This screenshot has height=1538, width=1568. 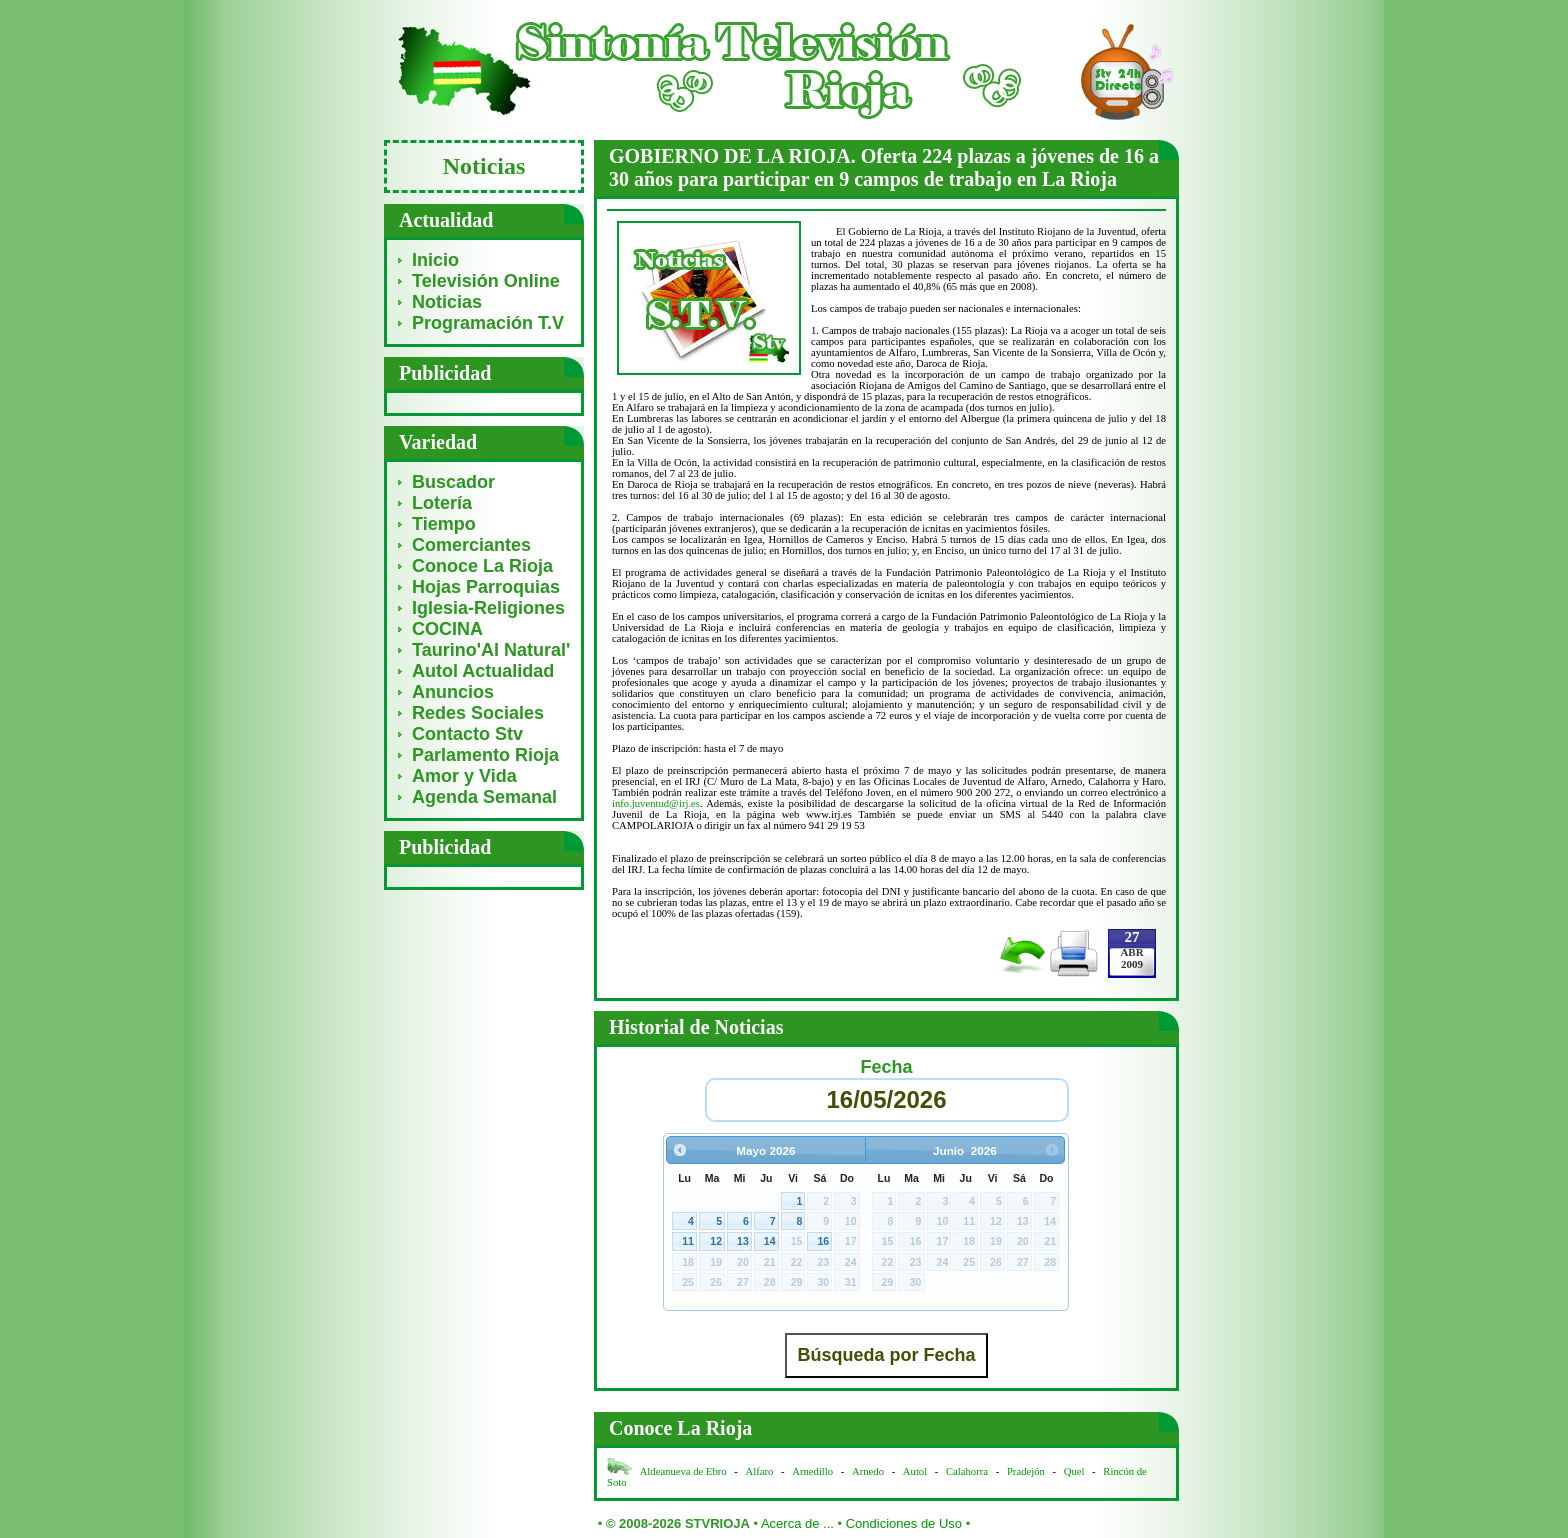 I want to click on Pradejón, so click(x=1026, y=1471).